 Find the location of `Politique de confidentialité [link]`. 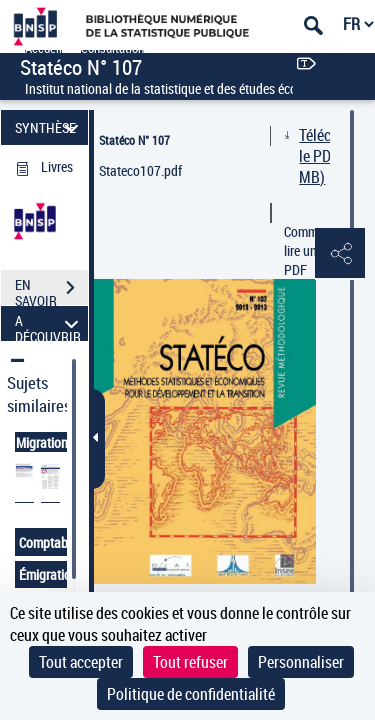

Politique de confidentialité [link] is located at coordinates (191, 694).